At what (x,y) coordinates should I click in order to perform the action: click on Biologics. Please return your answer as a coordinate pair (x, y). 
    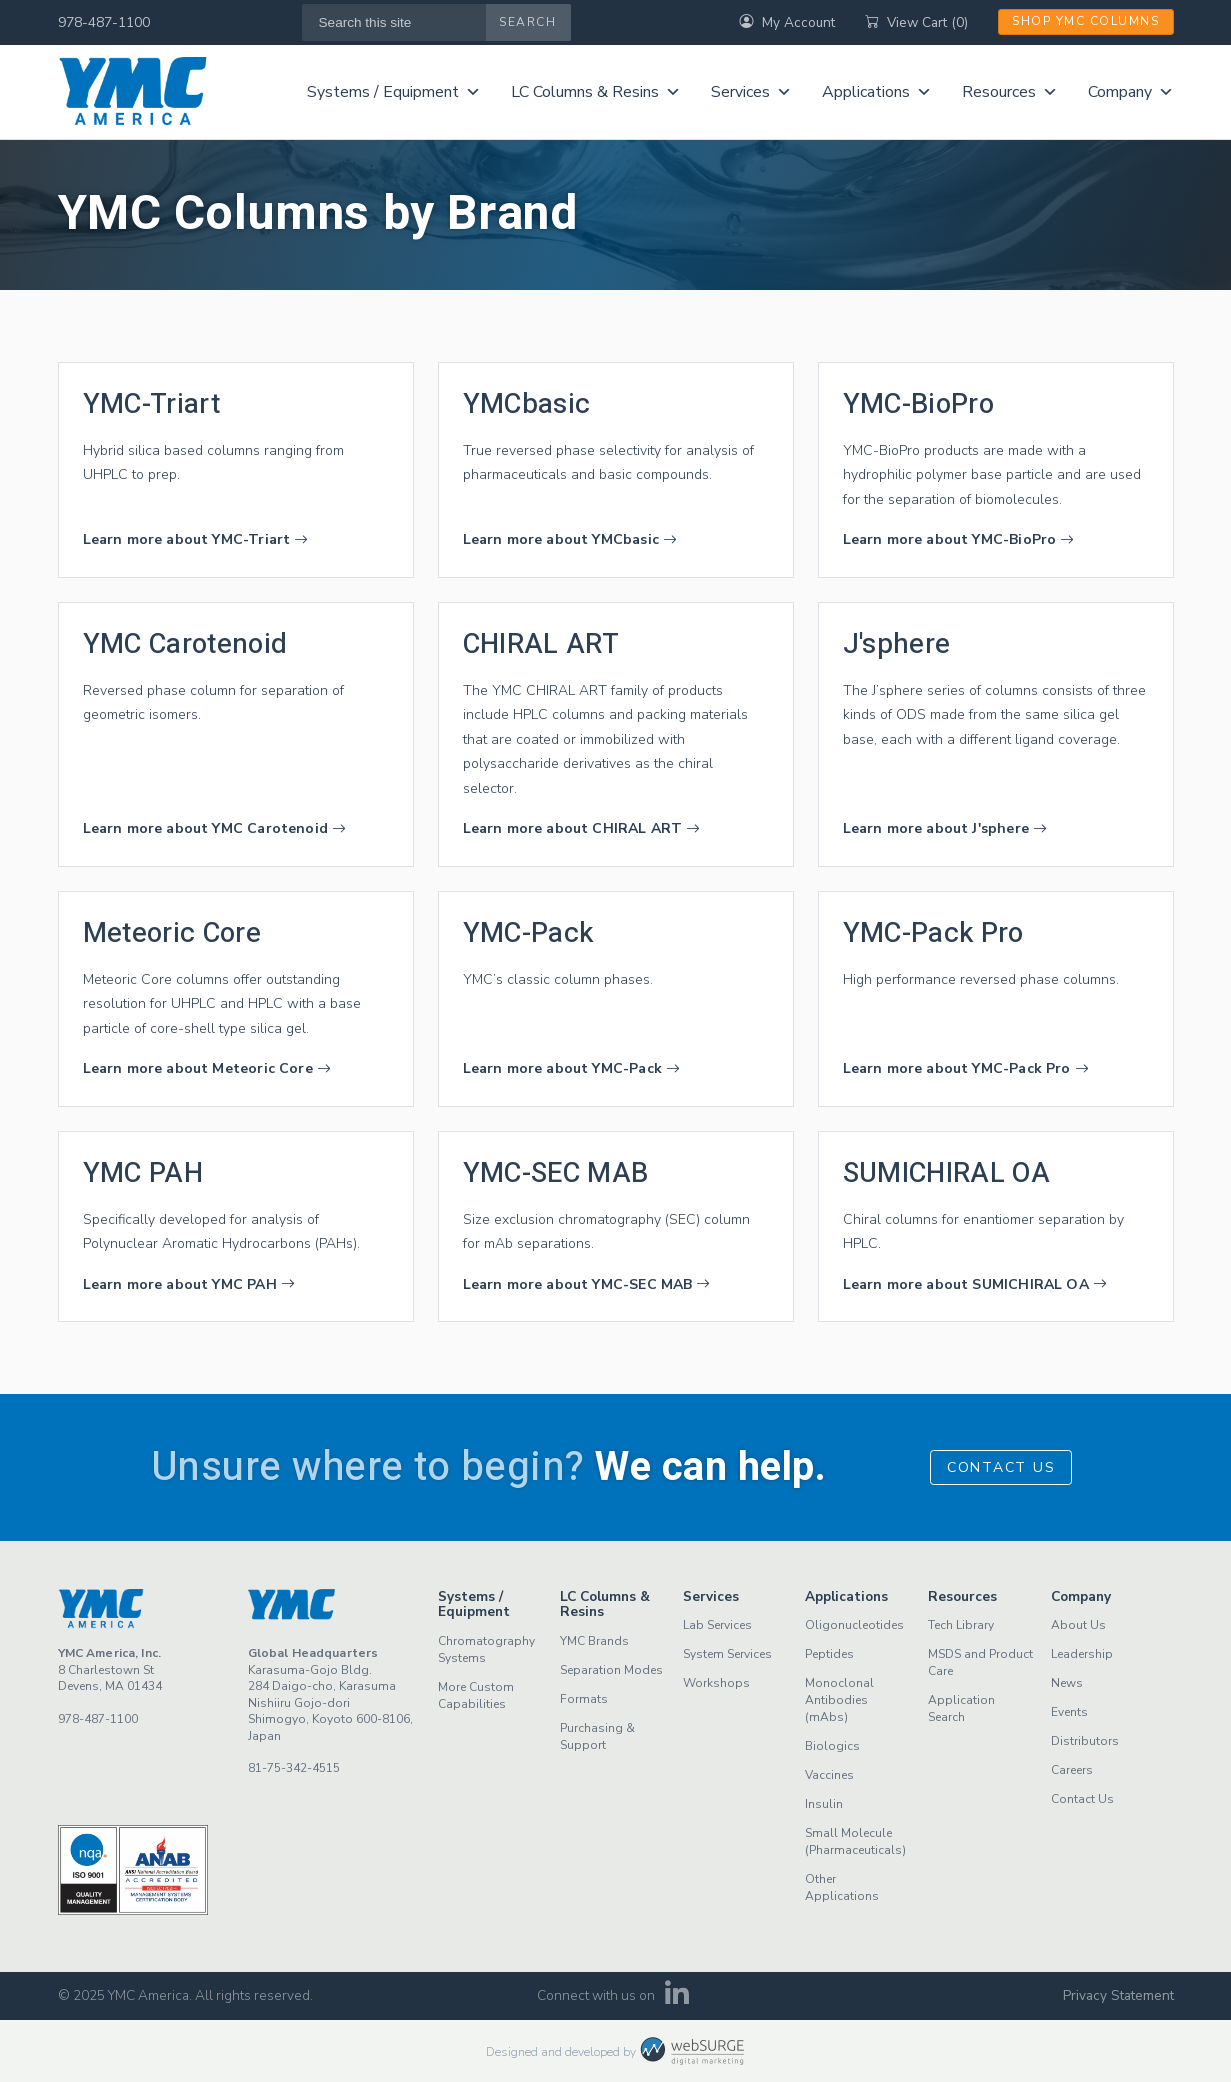
    Looking at the image, I should click on (832, 1746).